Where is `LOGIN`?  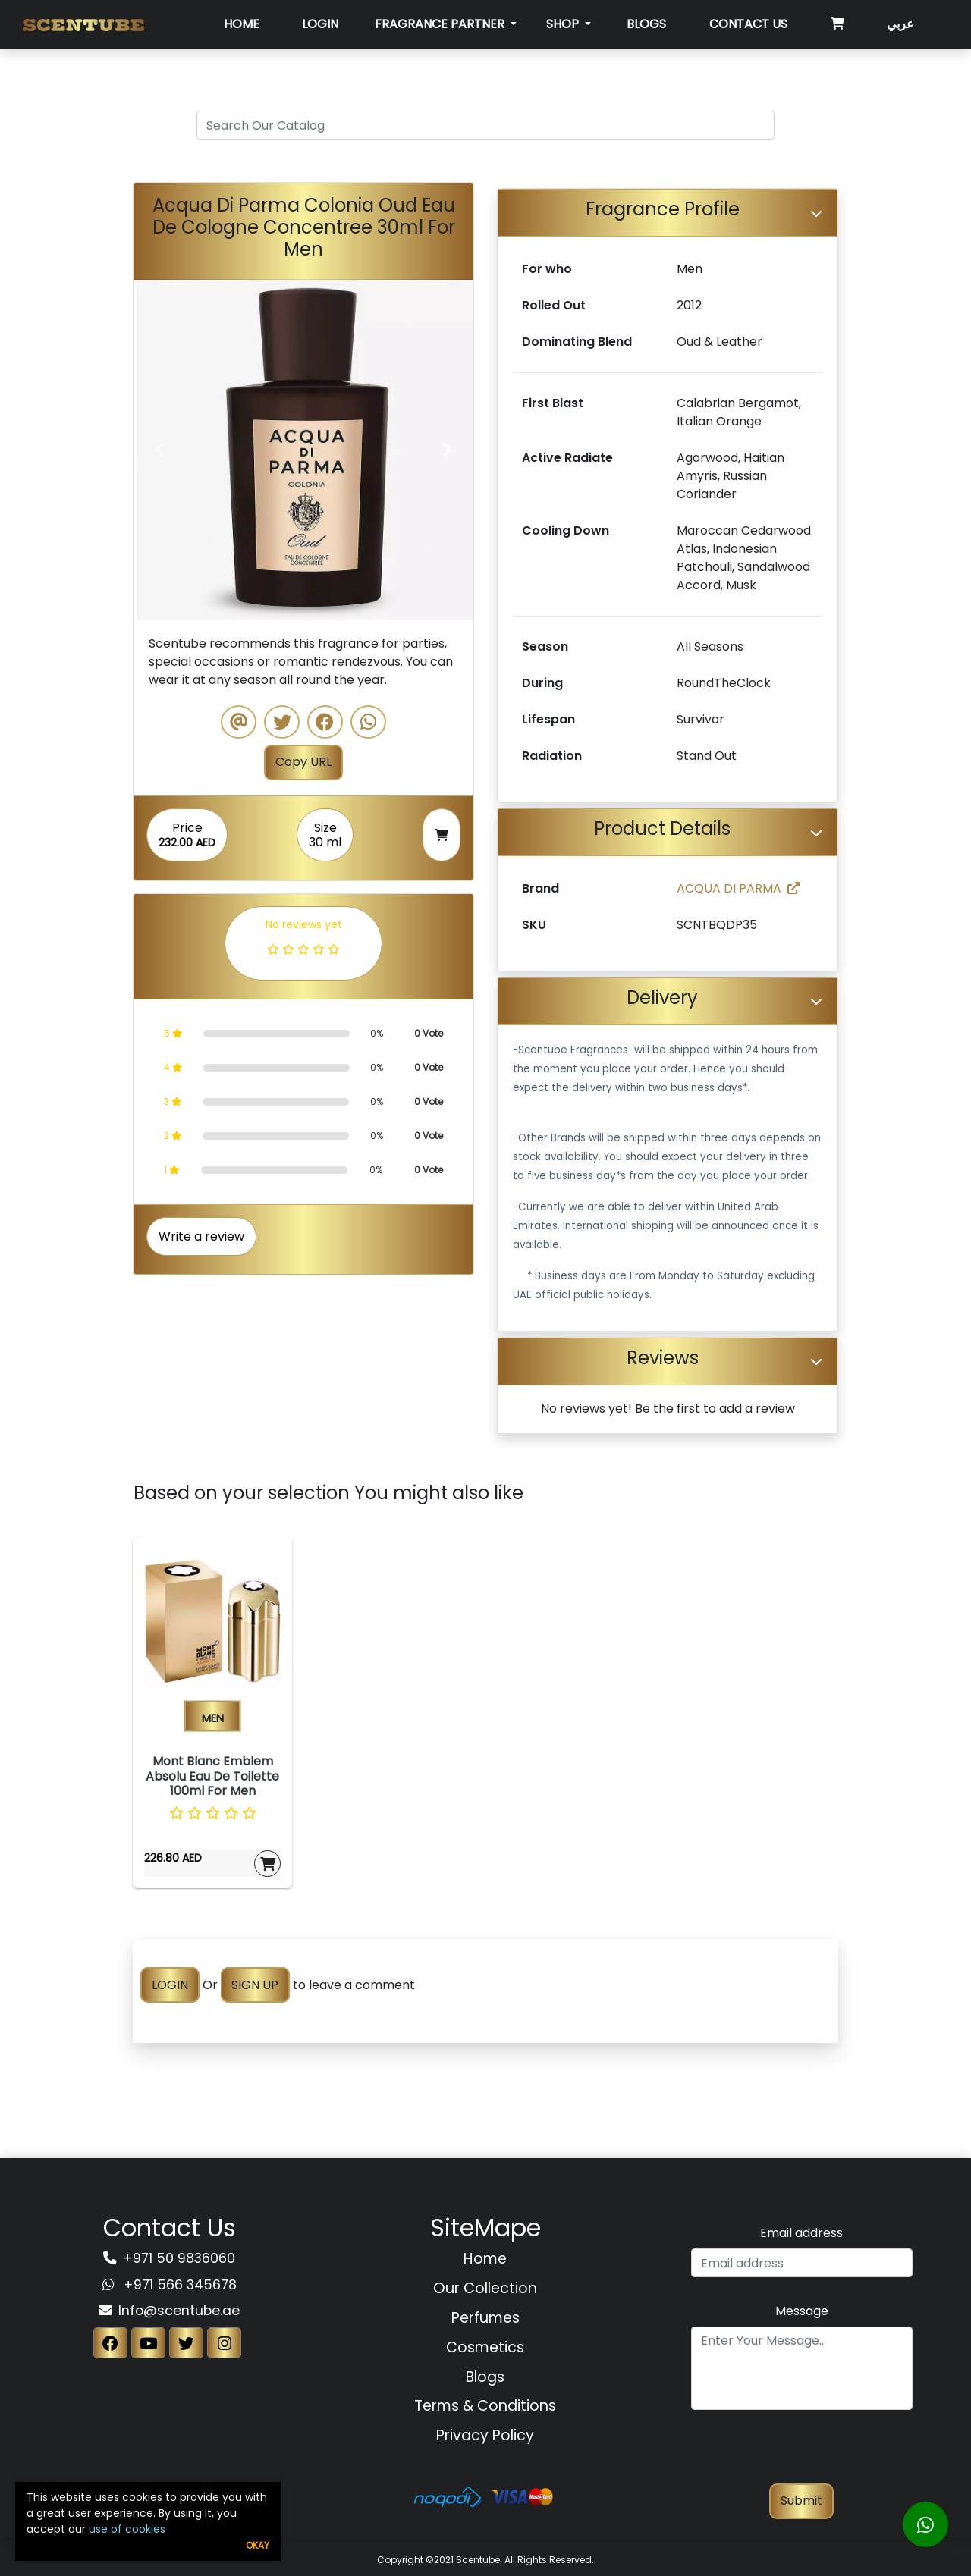 LOGIN is located at coordinates (170, 1985).